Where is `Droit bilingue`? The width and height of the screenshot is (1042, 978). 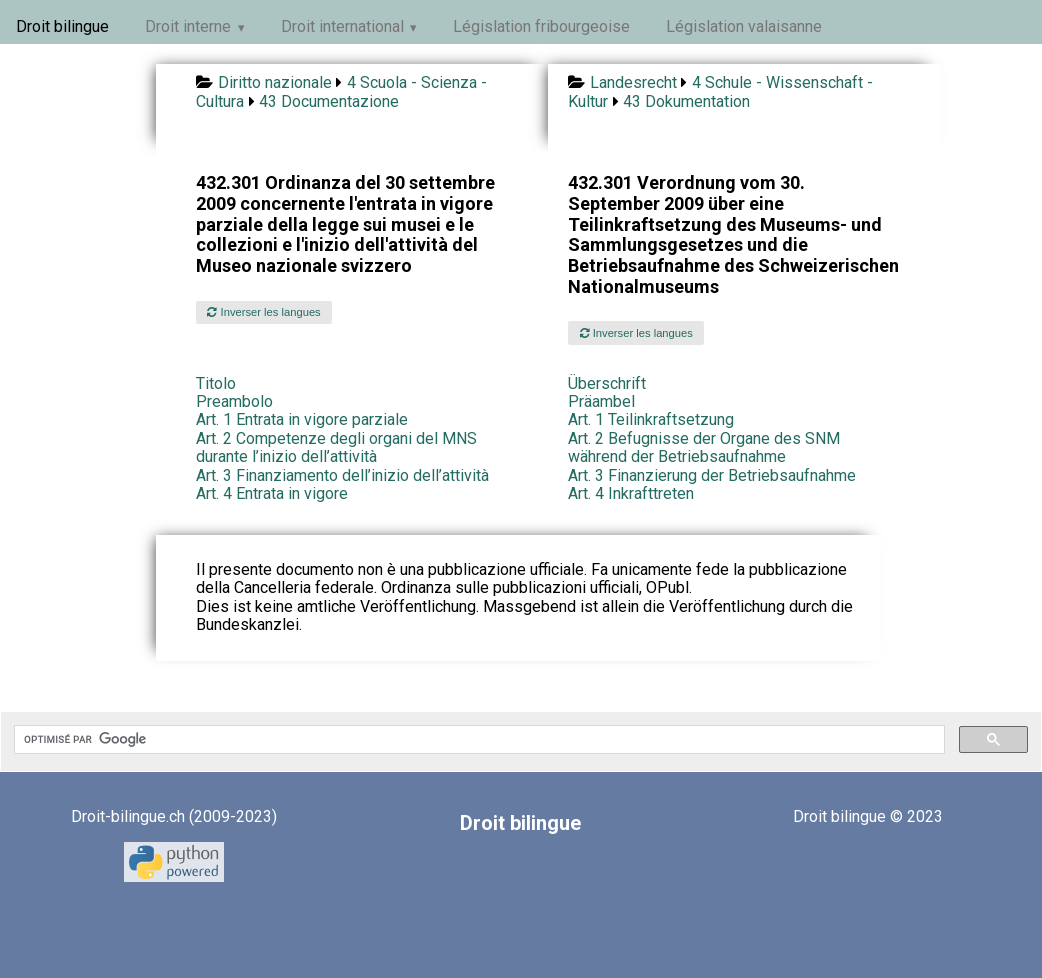
Droit bilingue is located at coordinates (62, 26).